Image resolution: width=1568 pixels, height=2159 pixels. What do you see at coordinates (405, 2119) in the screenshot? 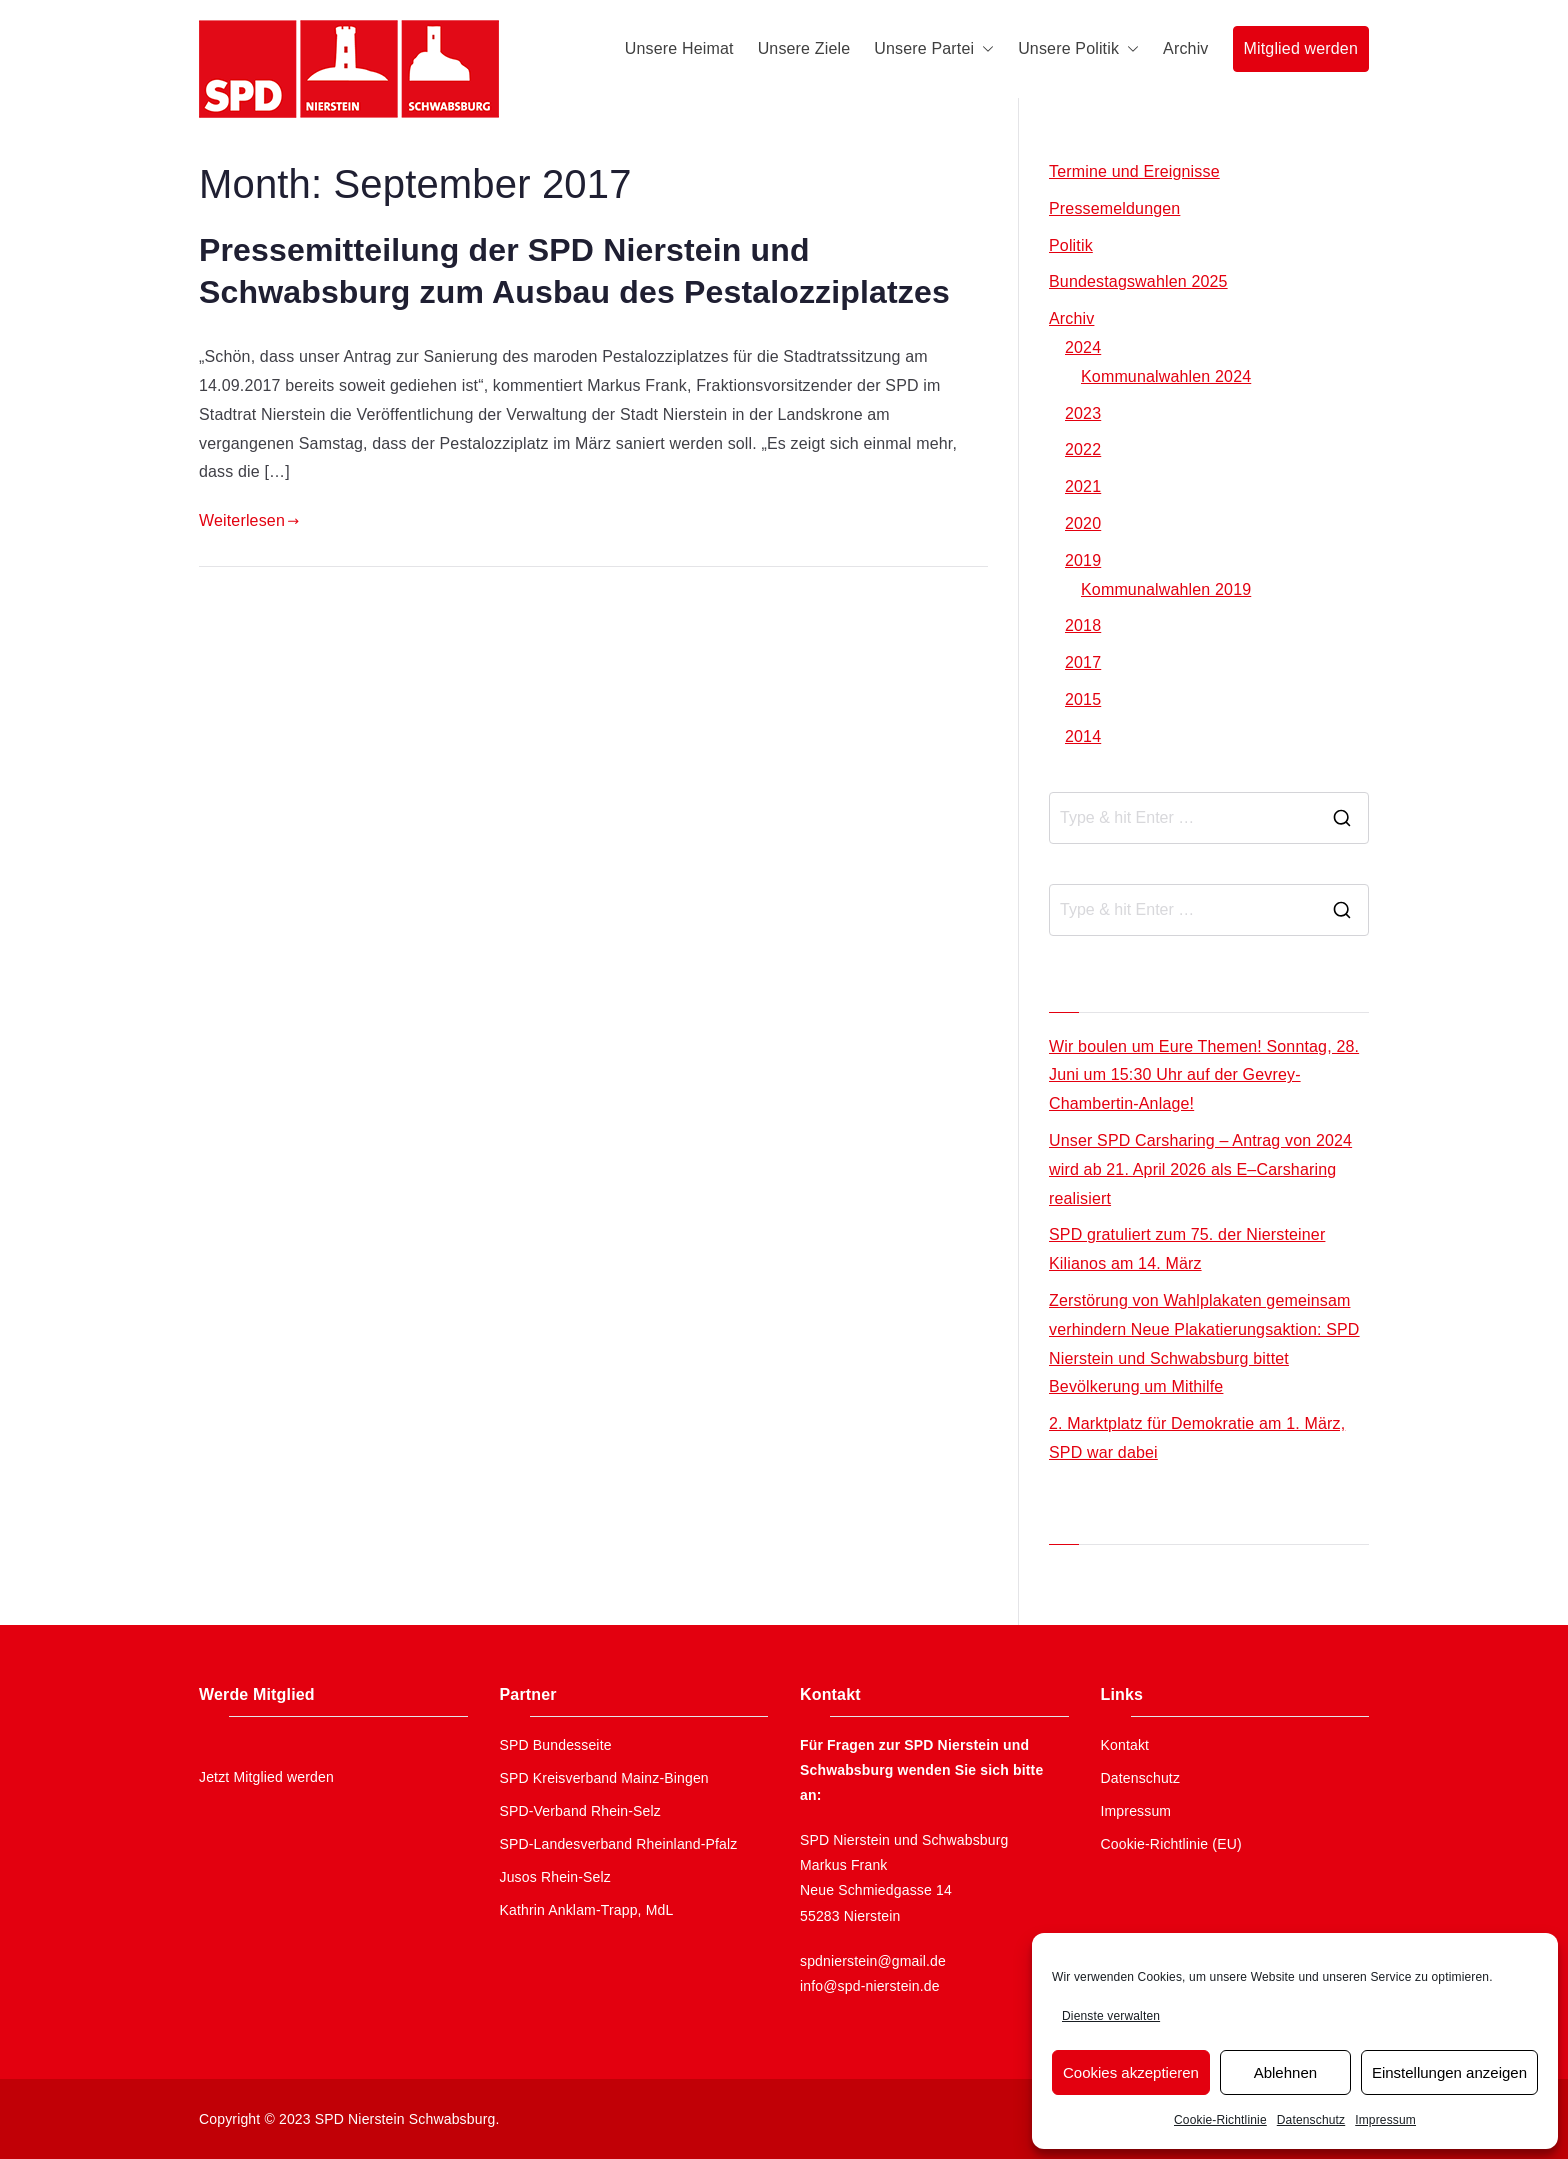
I see `SPD Nierstein Schwabsburg` at bounding box center [405, 2119].